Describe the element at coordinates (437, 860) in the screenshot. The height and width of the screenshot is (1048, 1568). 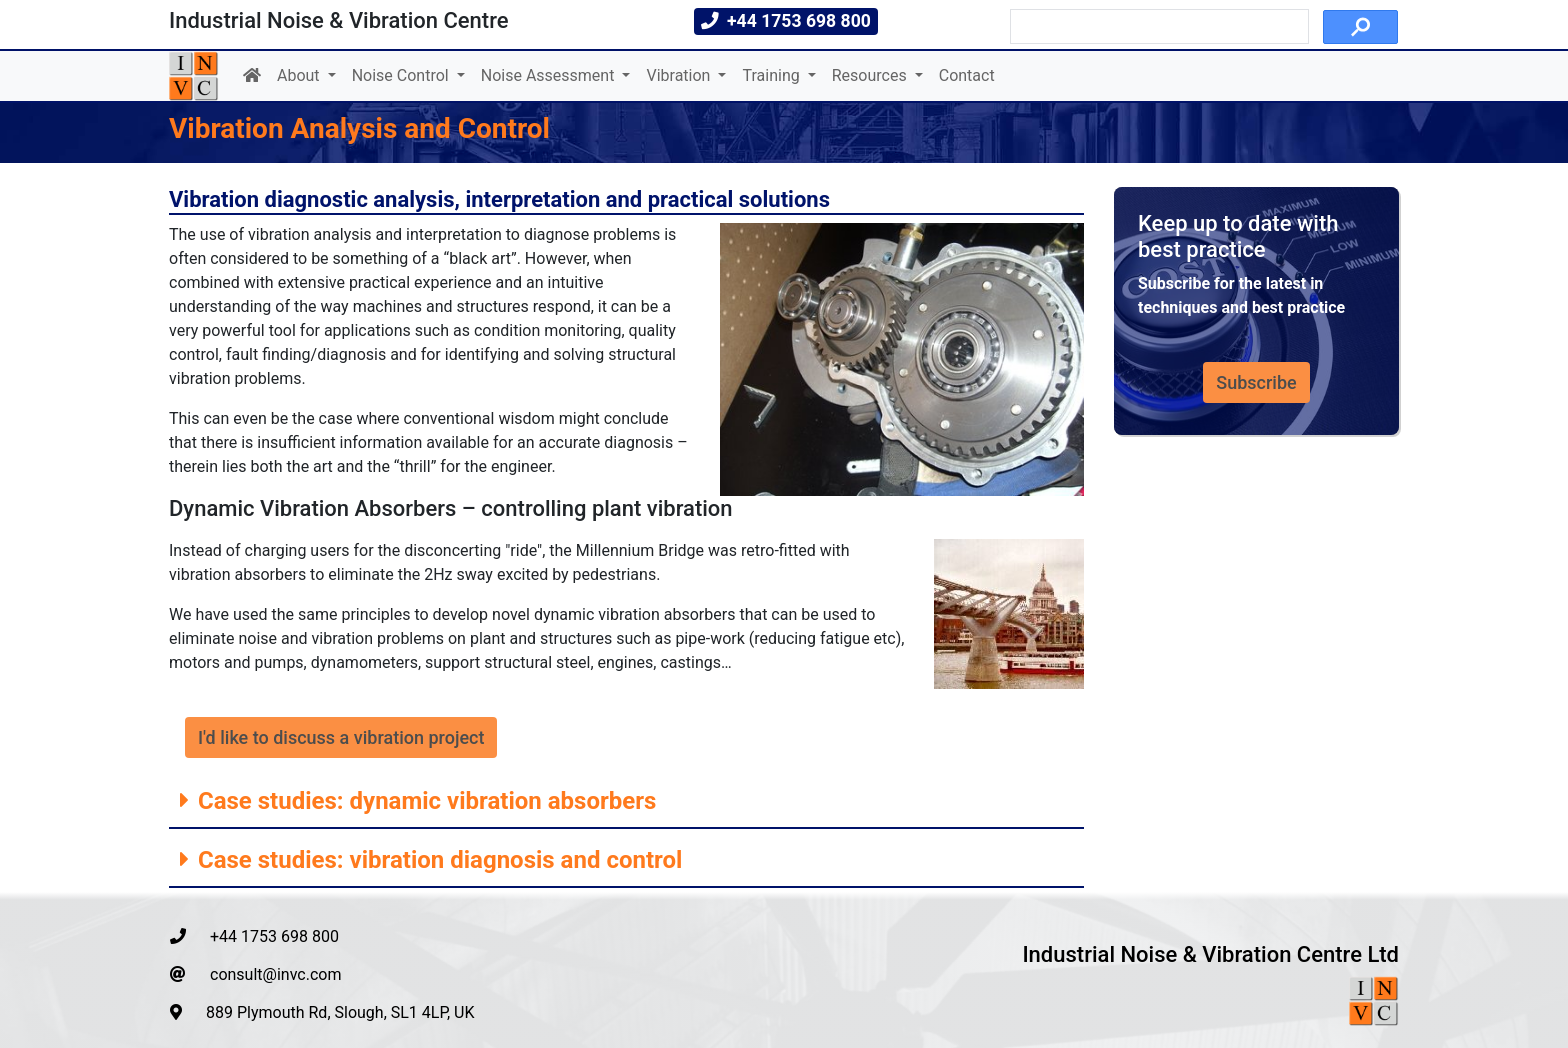
I see `Case studies: vibration diagnosis and control` at that location.